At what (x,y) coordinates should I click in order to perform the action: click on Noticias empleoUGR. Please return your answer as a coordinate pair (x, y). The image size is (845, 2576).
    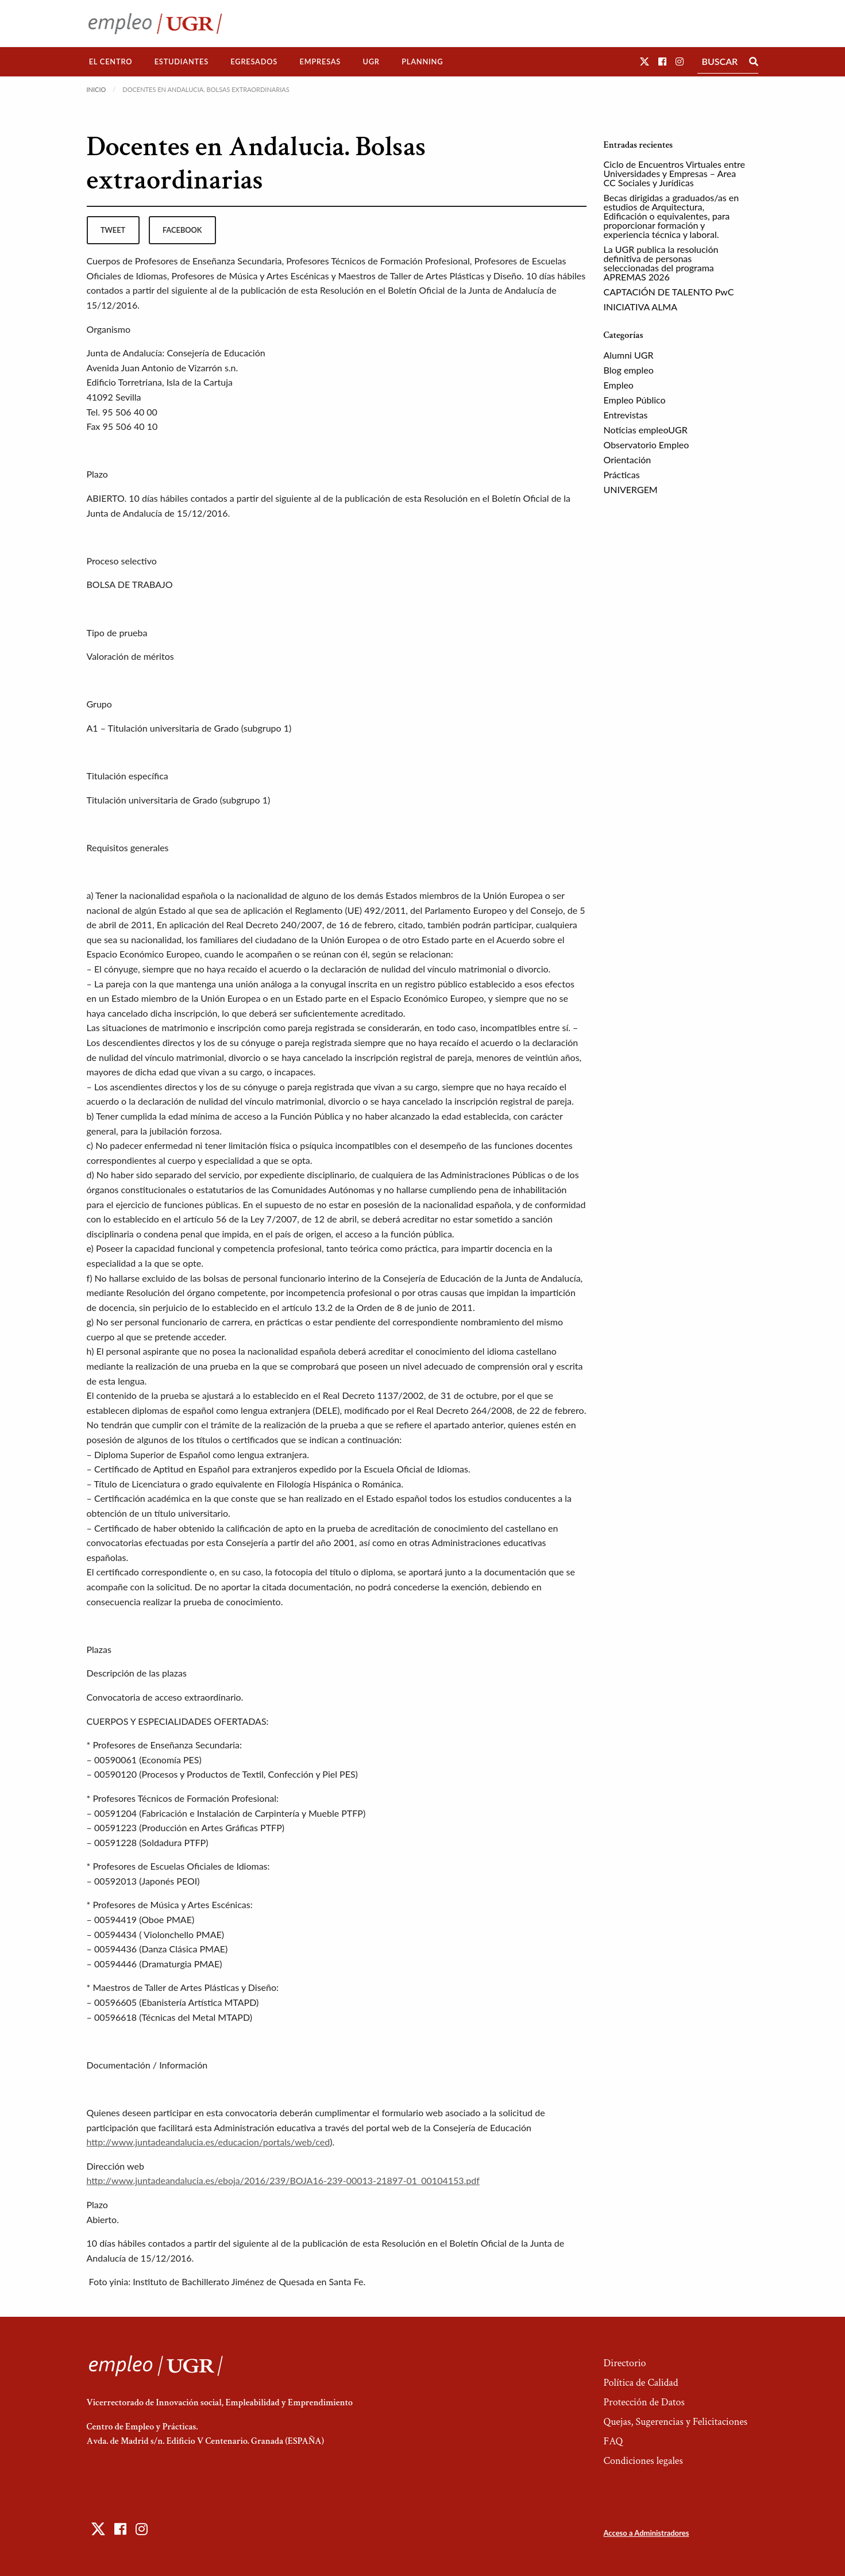
    Looking at the image, I should click on (646, 429).